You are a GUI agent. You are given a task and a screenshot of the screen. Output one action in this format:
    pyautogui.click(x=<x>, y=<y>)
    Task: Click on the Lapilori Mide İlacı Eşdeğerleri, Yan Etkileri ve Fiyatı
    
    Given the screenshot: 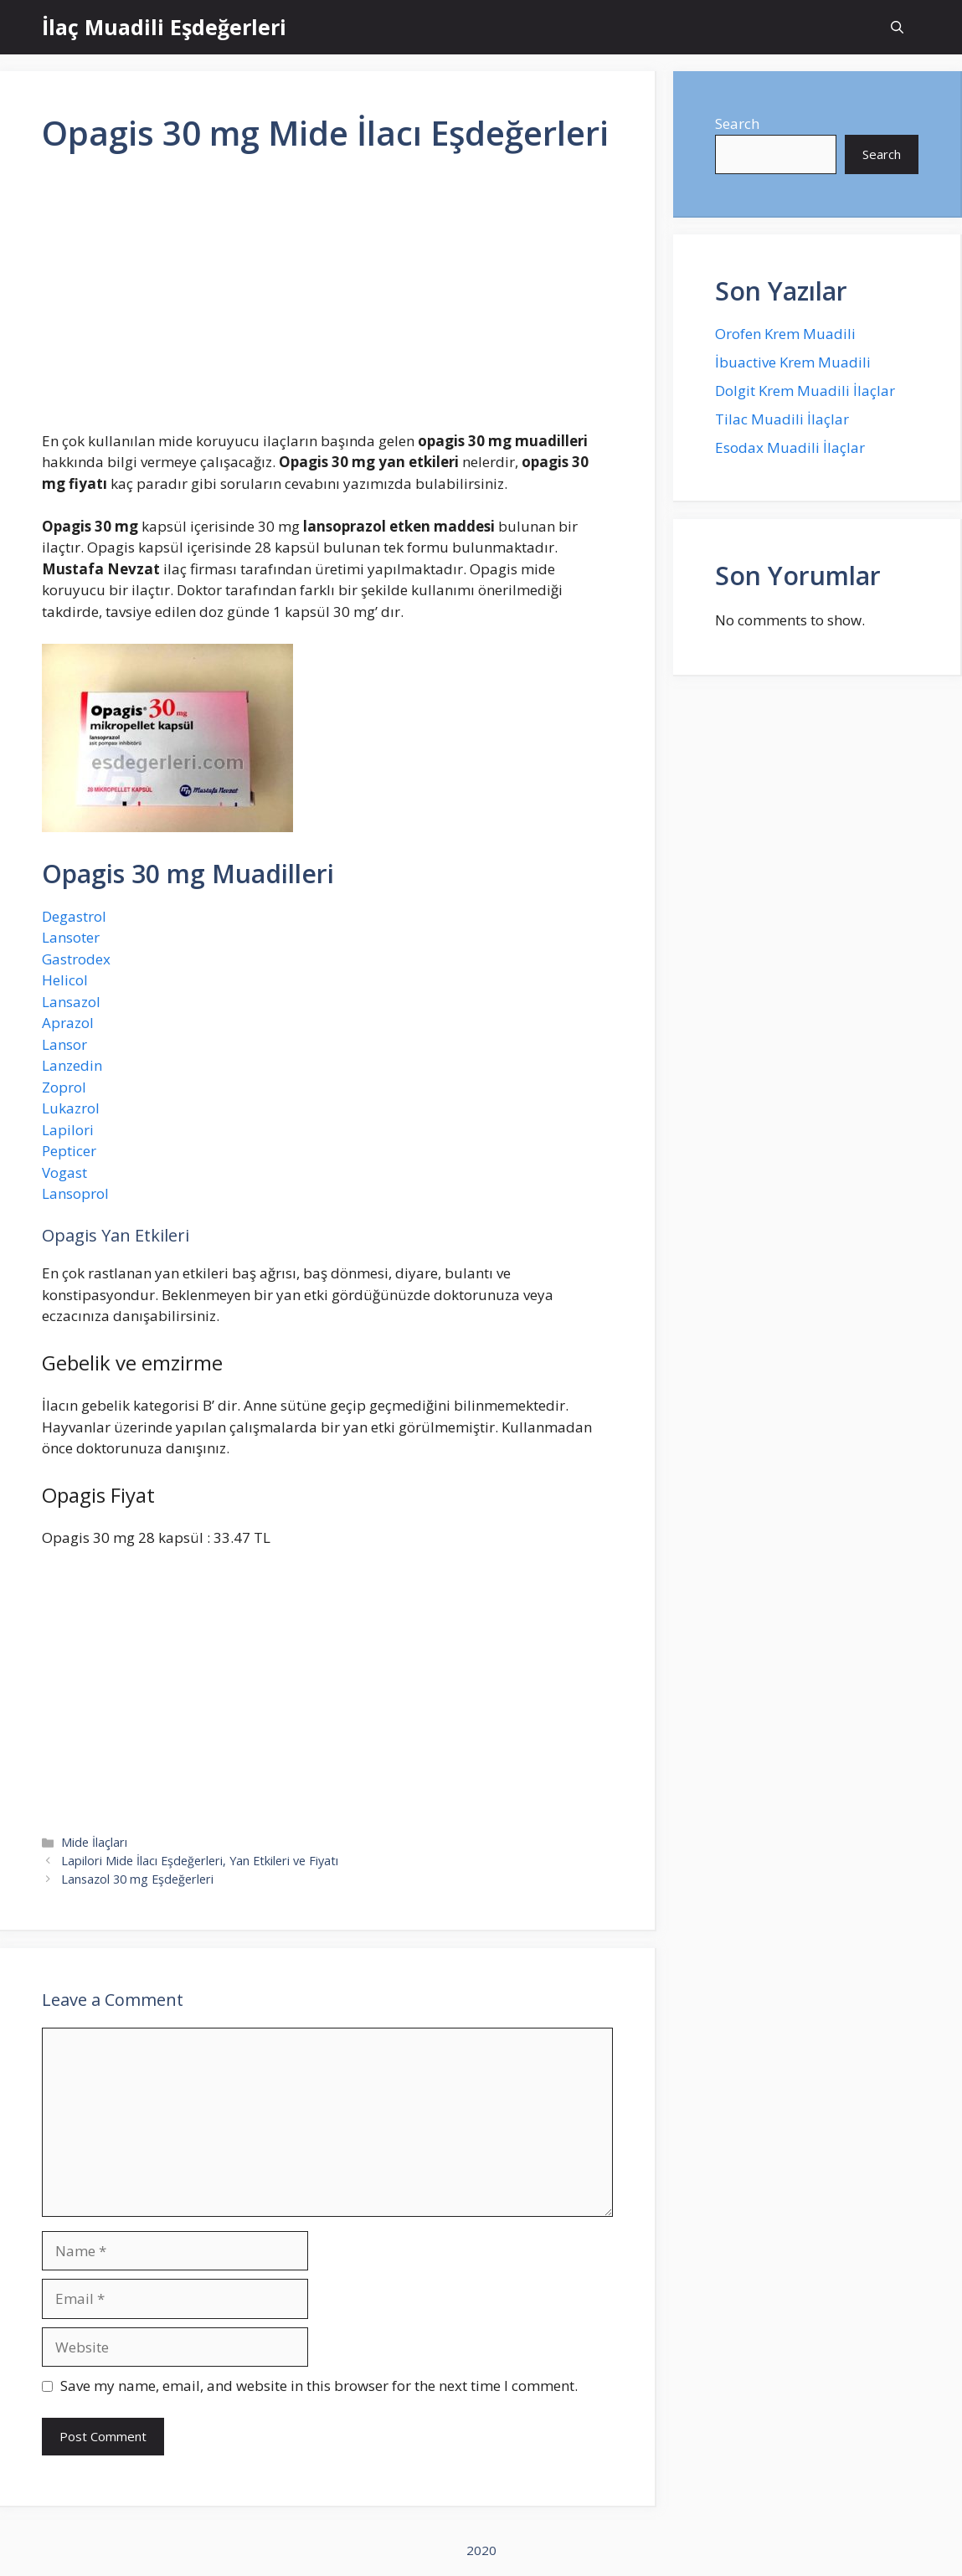 What is the action you would take?
    pyautogui.click(x=199, y=1861)
    